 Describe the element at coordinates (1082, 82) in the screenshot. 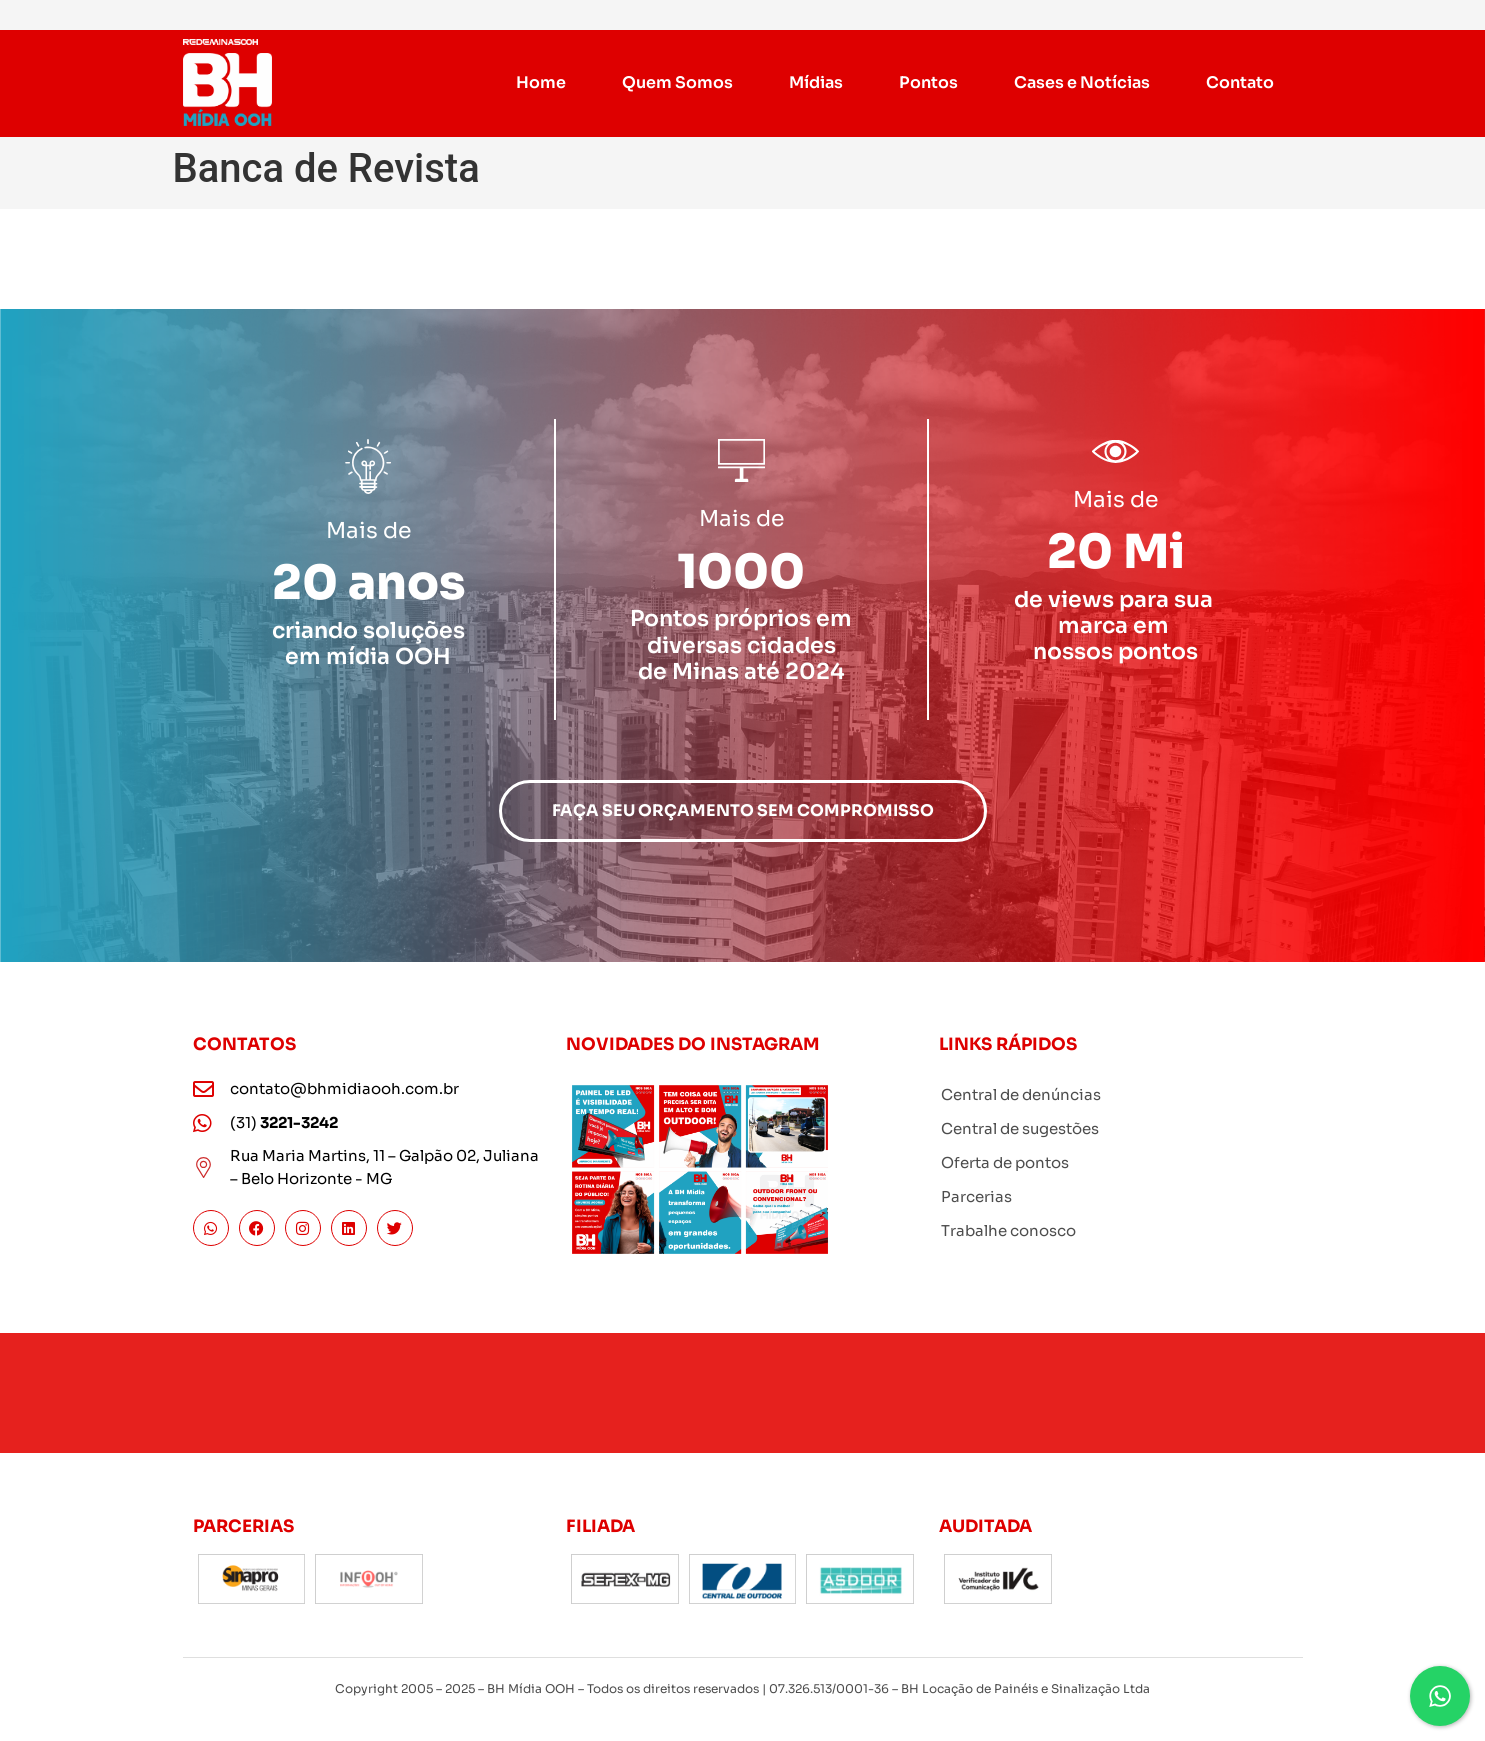

I see `Cases e Notícias` at that location.